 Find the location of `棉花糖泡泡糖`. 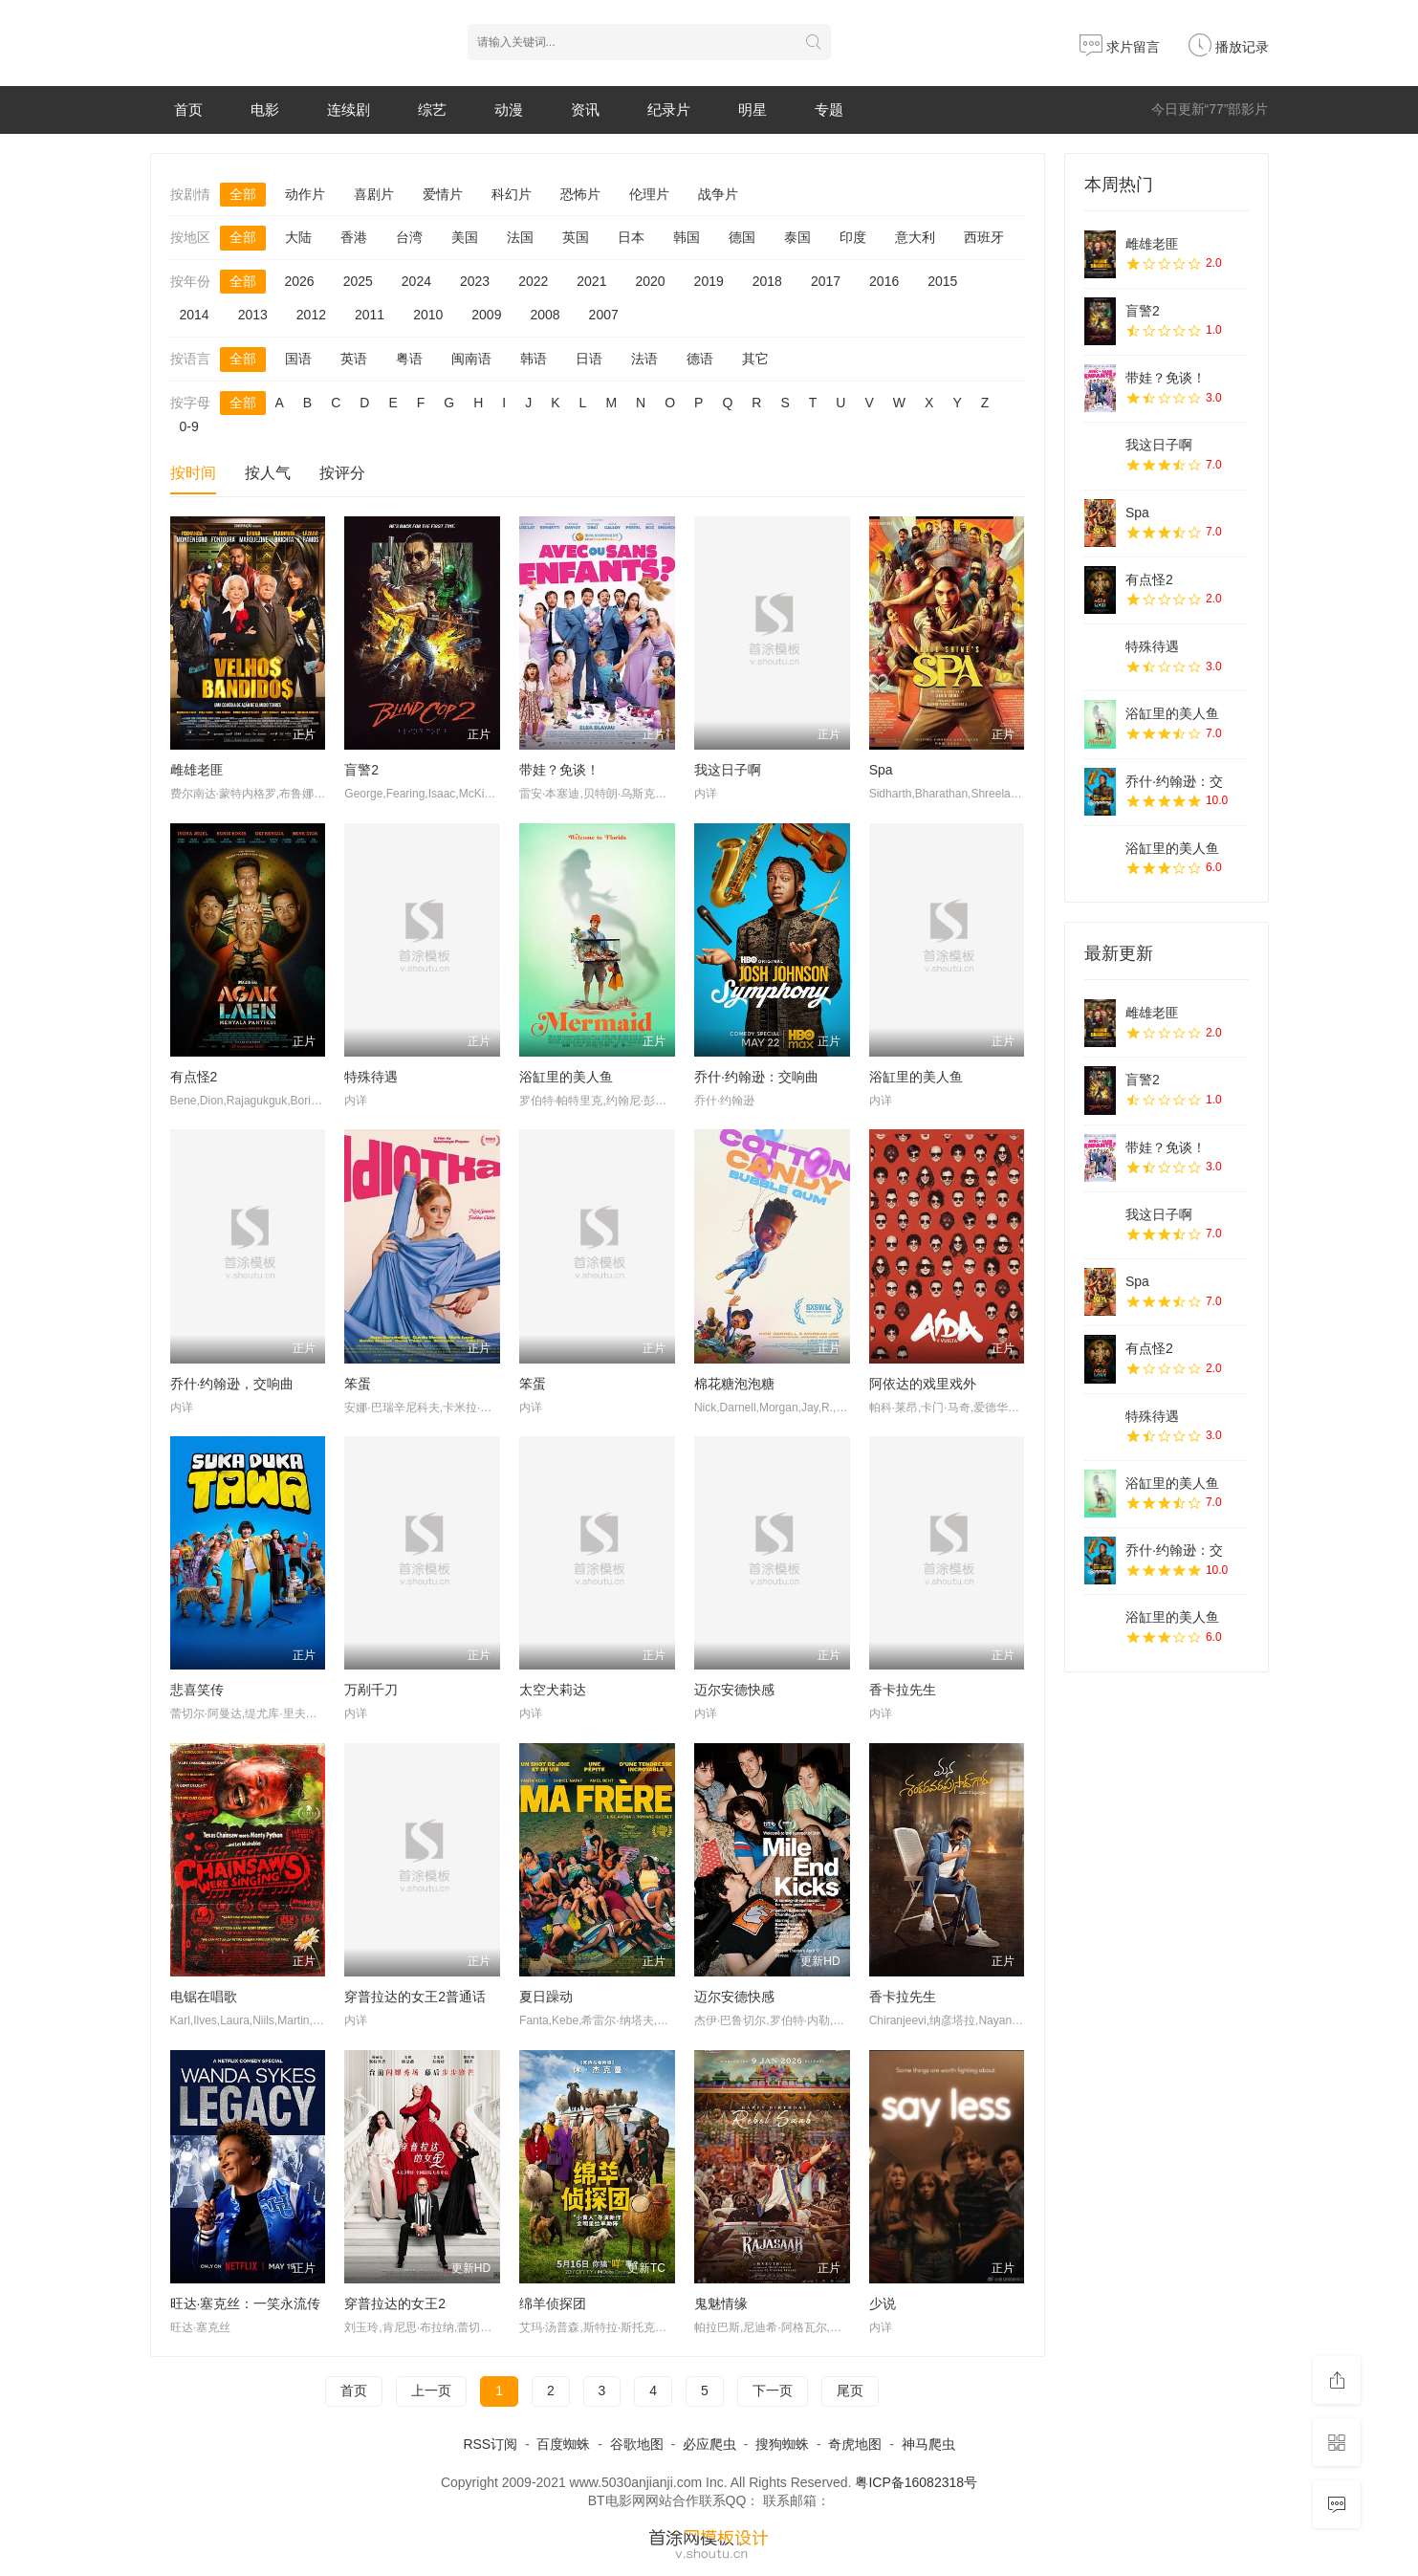

棉花糖泡泡糖 is located at coordinates (734, 1383).